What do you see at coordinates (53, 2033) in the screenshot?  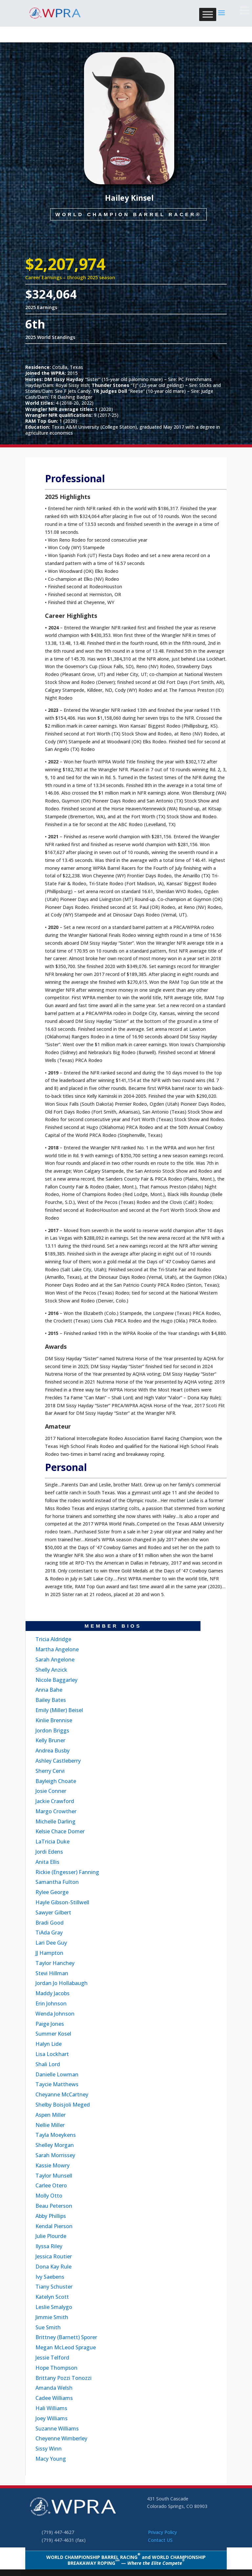 I see `Summer Kosel` at bounding box center [53, 2033].